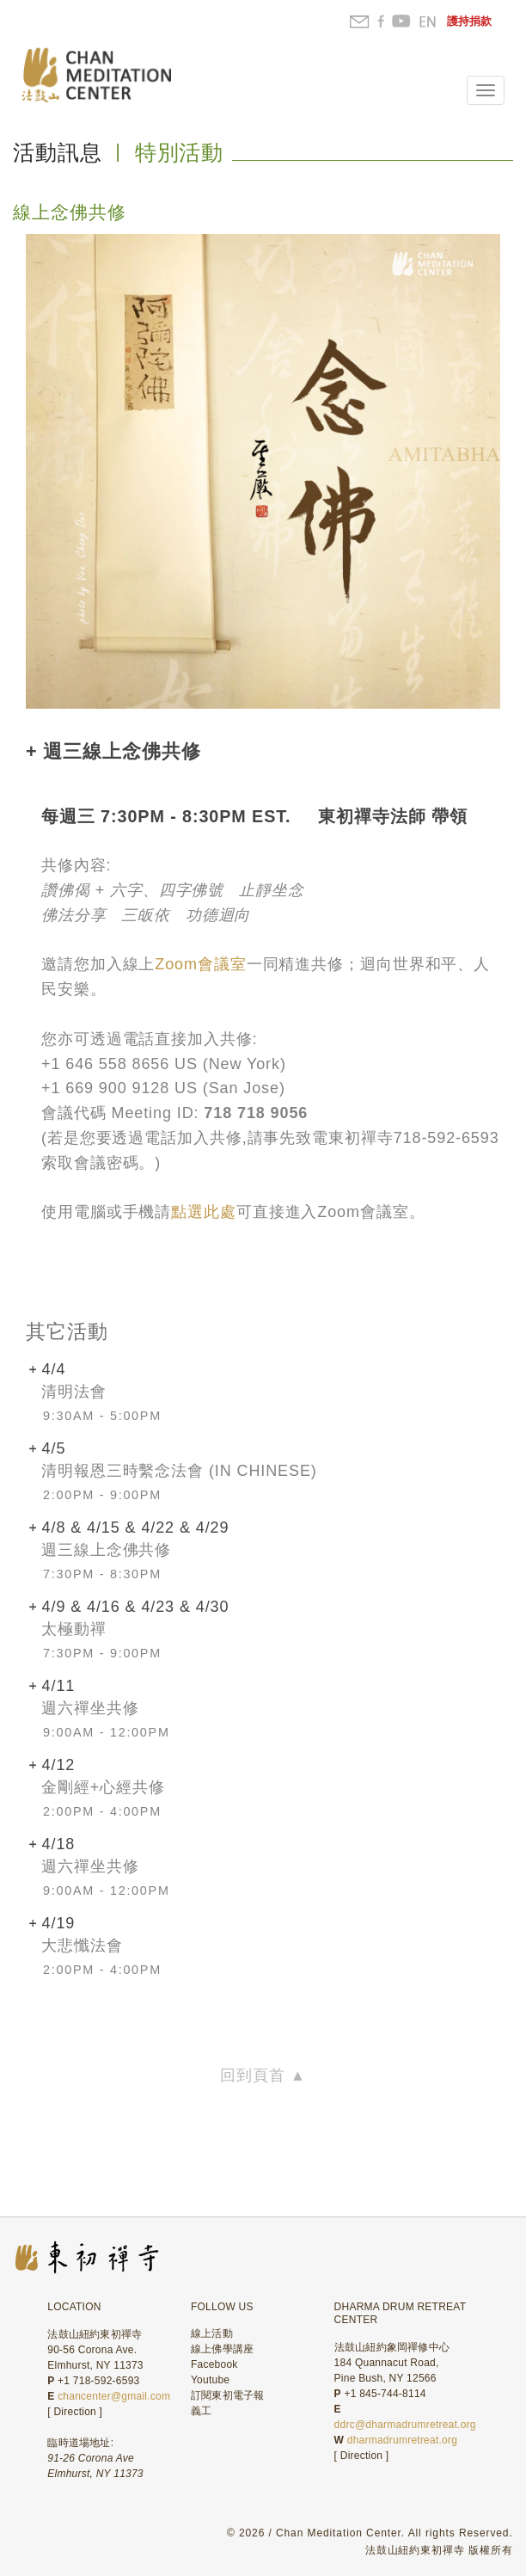  What do you see at coordinates (106, 1550) in the screenshot?
I see `週三線上念佛共修` at bounding box center [106, 1550].